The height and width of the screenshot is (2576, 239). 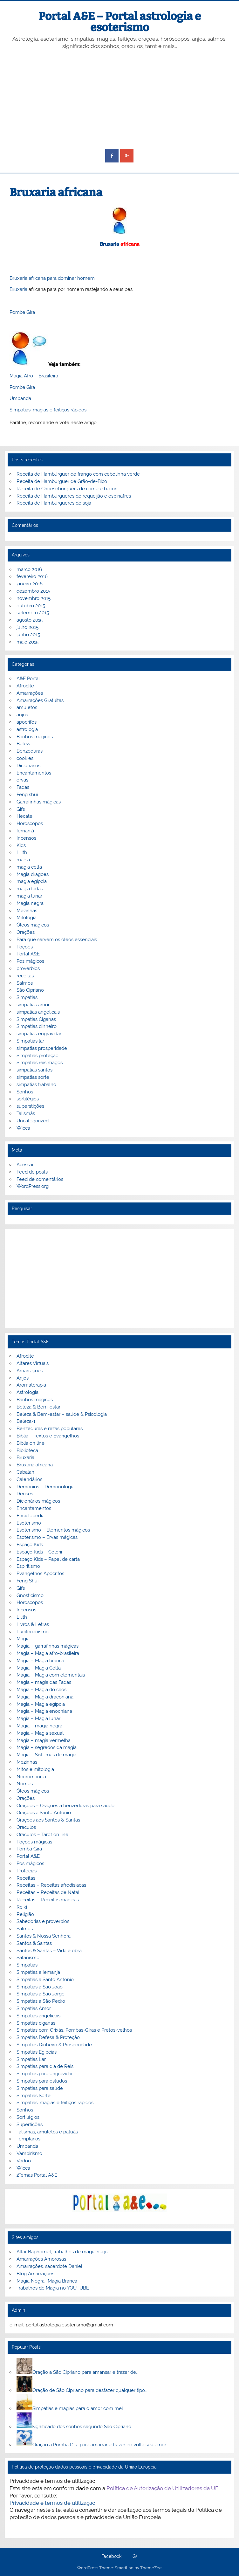 I want to click on março 2016, so click(x=29, y=569).